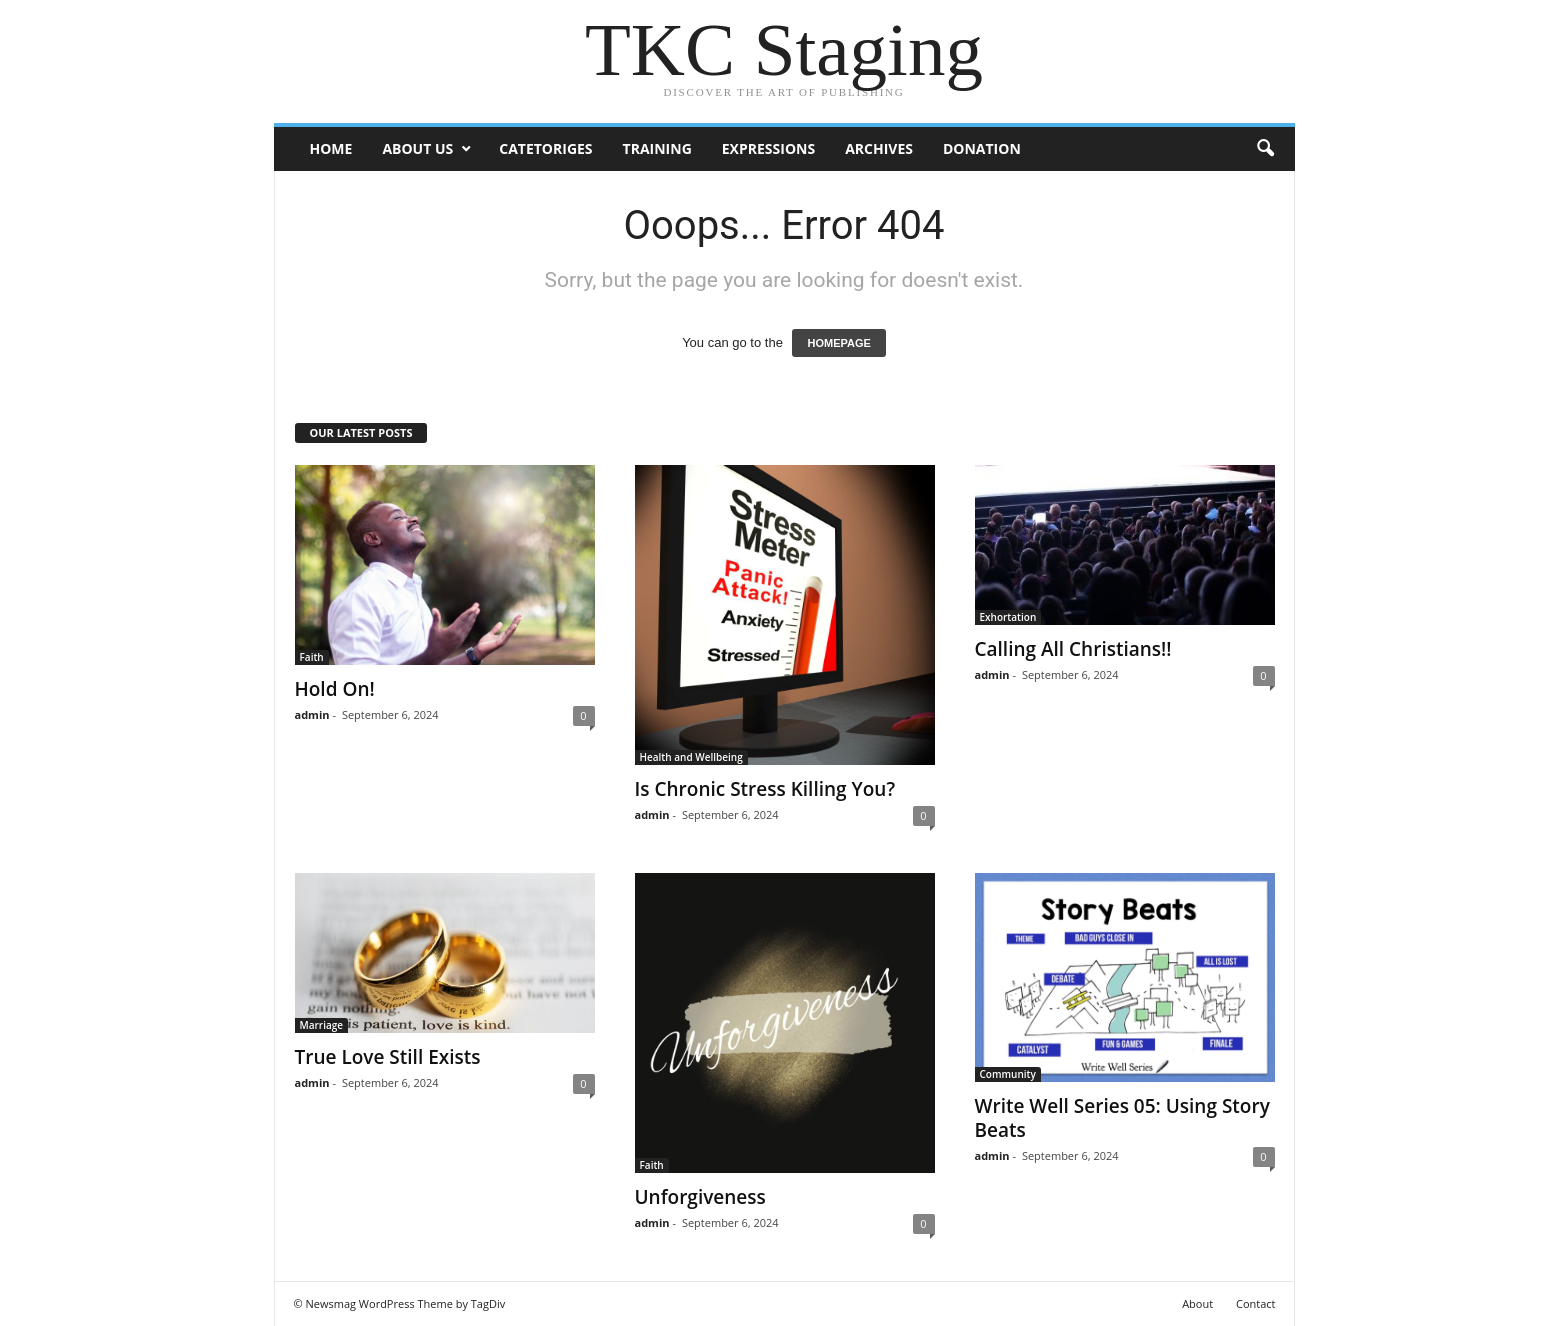 The height and width of the screenshot is (1326, 1568). I want to click on Contact, so click(1256, 1303).